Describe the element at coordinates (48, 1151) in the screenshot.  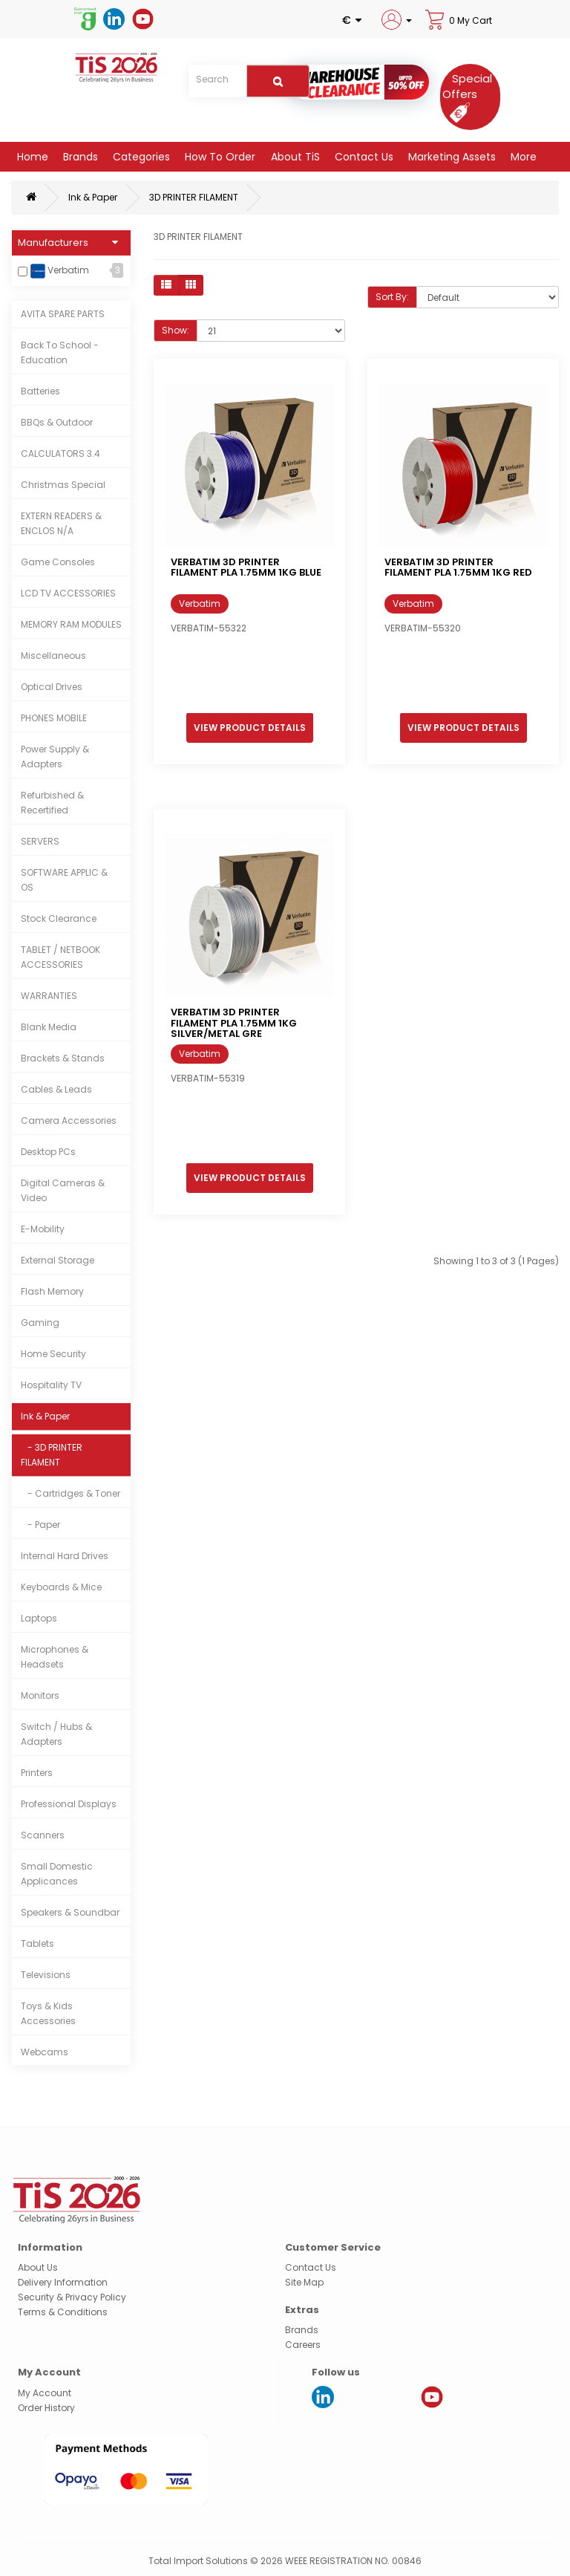
I see `Desktop PCs` at that location.